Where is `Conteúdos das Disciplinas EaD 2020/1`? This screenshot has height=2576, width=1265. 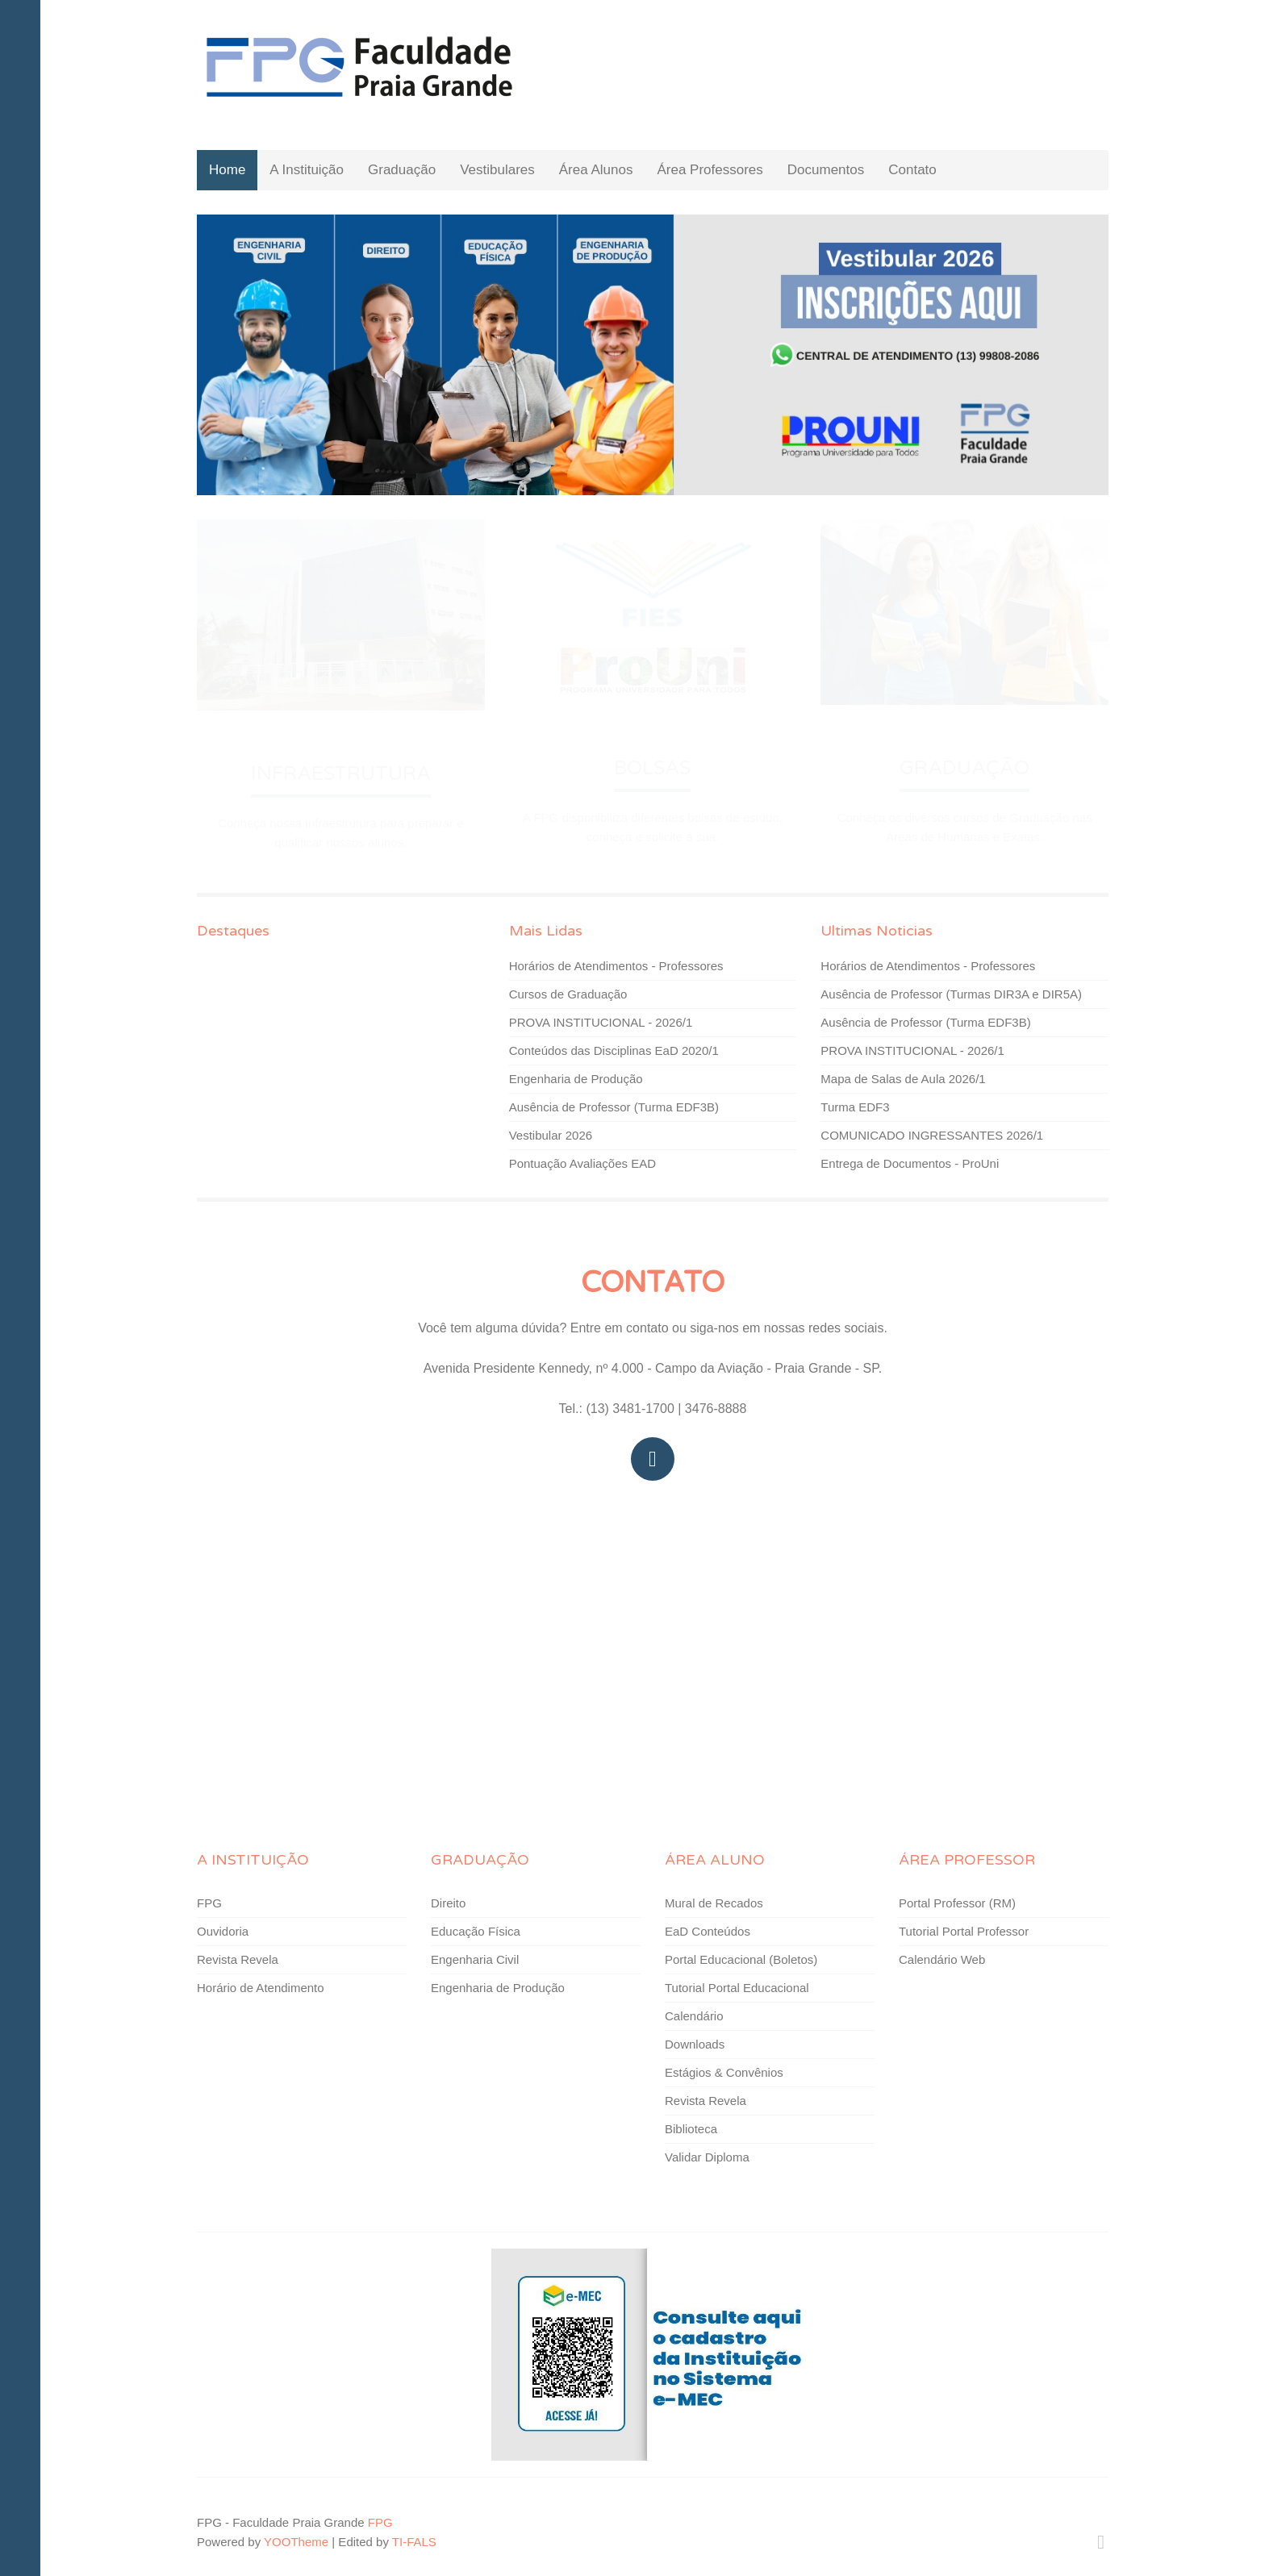 Conteúdos das Disciplinas EaD 2020/1 is located at coordinates (614, 1050).